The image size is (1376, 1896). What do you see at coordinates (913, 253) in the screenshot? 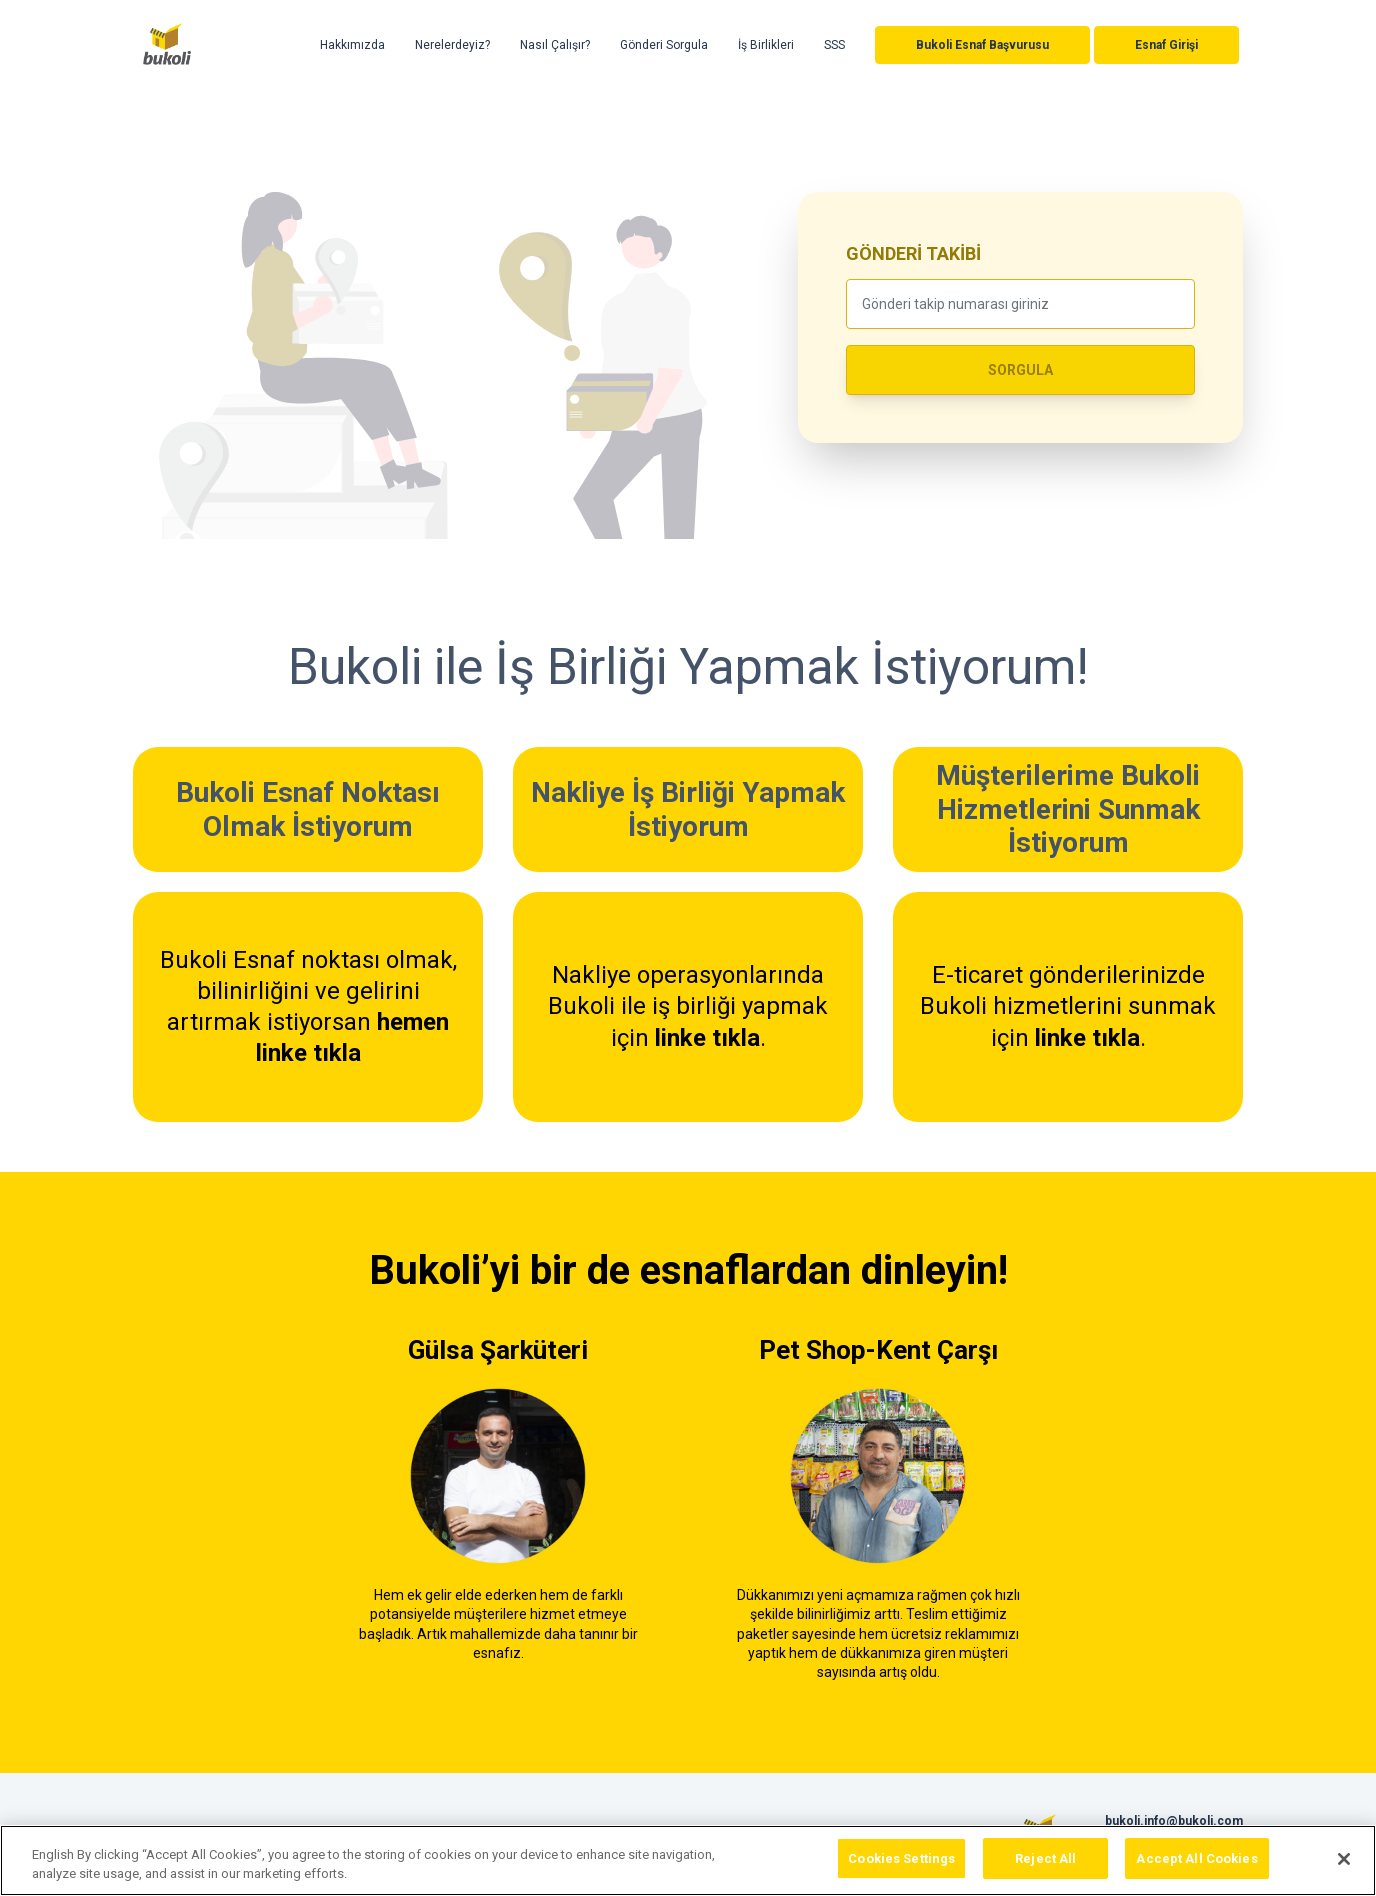
I see `GÖNDERİ TAKİBİ` at bounding box center [913, 253].